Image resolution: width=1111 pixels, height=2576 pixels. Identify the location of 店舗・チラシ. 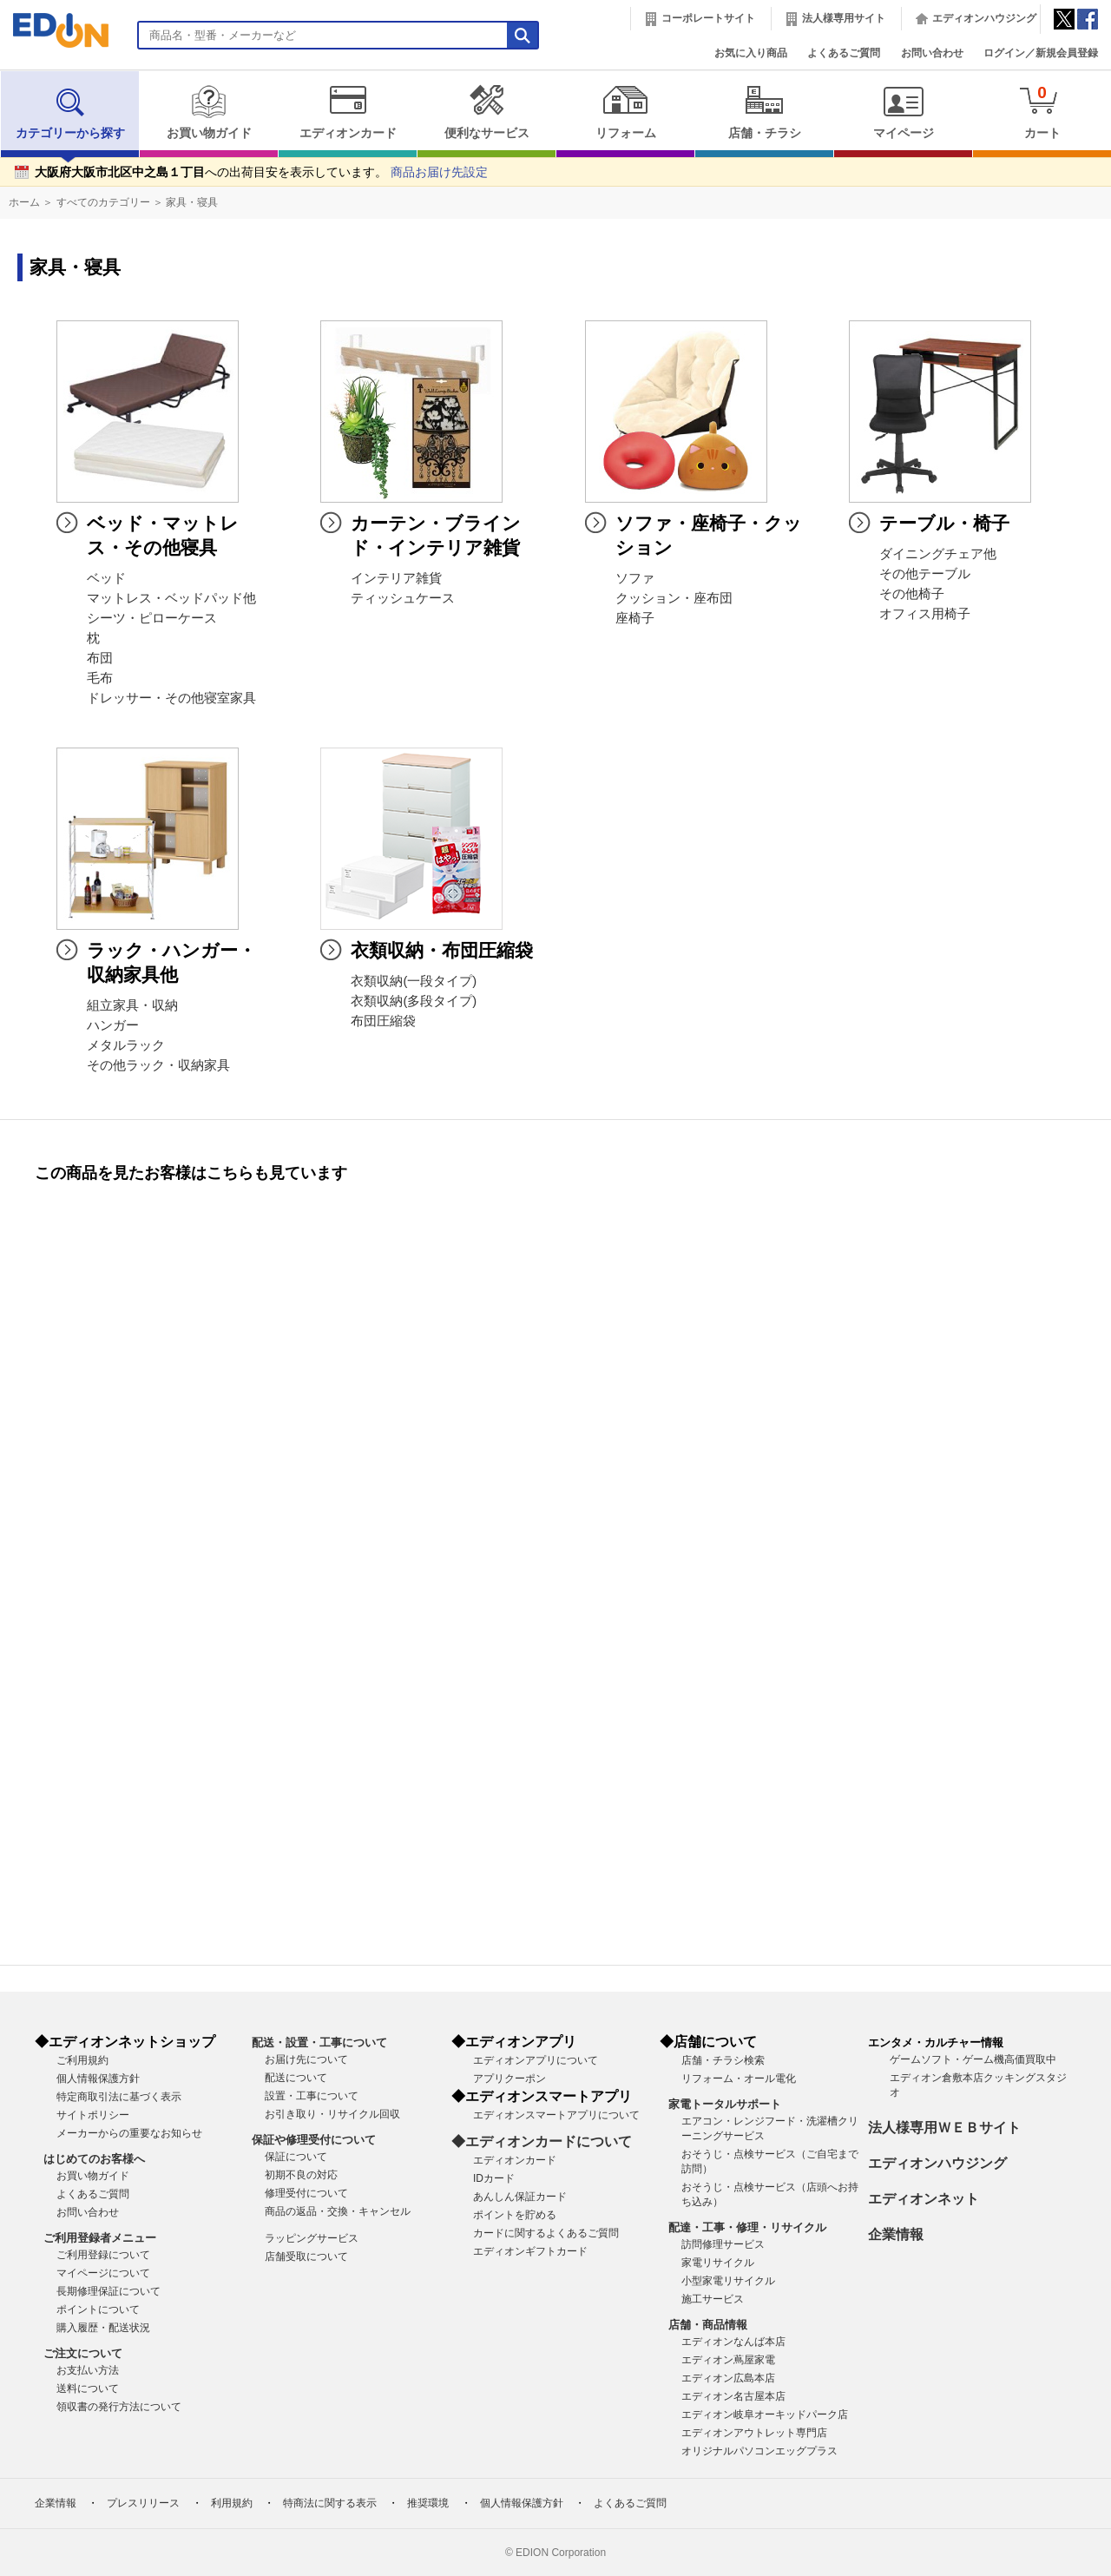
(764, 112).